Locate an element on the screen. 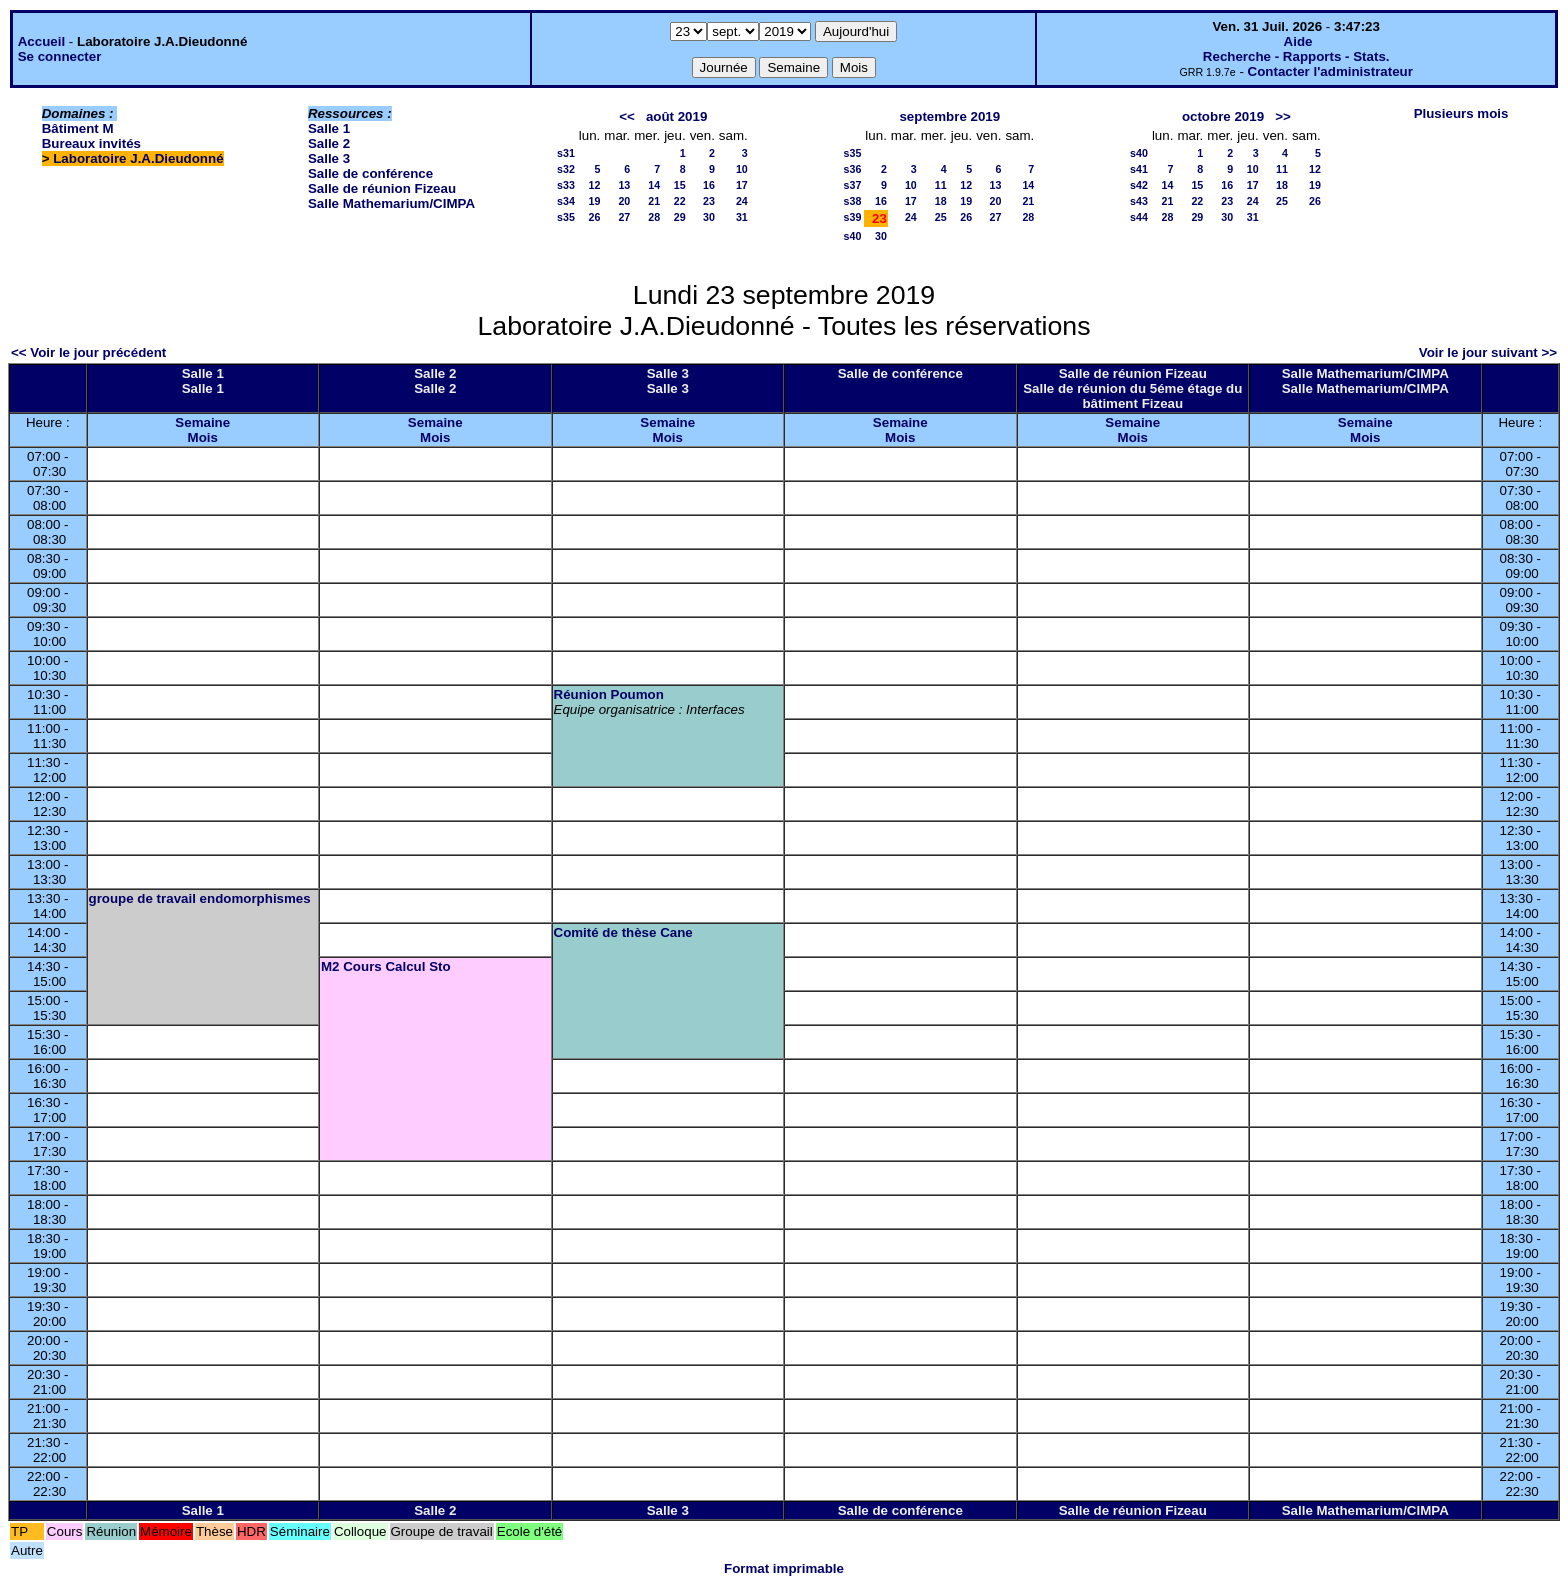 The image size is (1568, 1584). s37 is located at coordinates (853, 185).